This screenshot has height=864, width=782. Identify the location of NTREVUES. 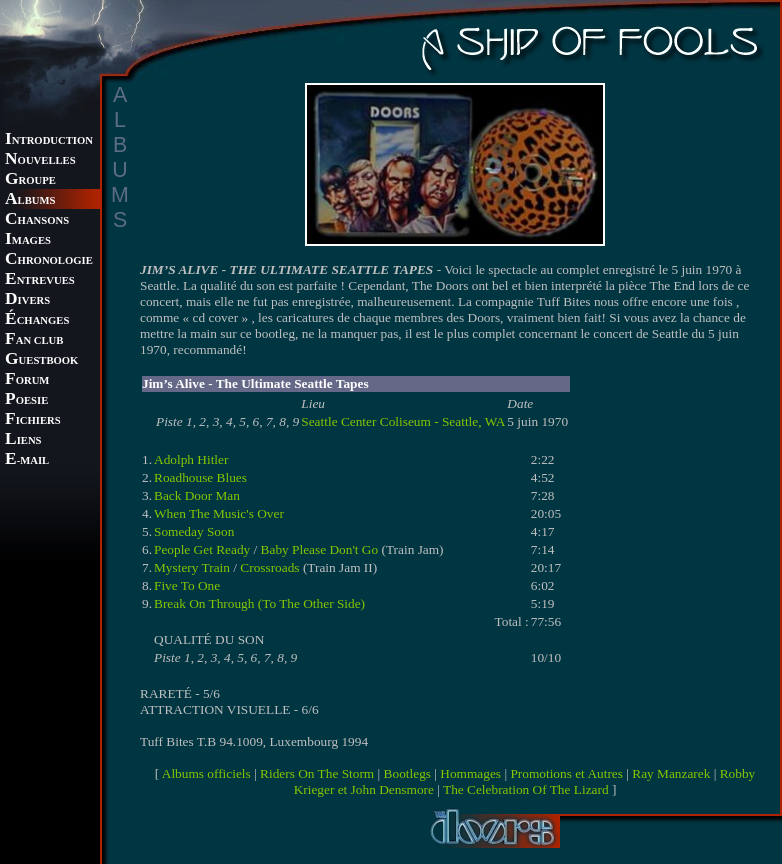
(40, 280).